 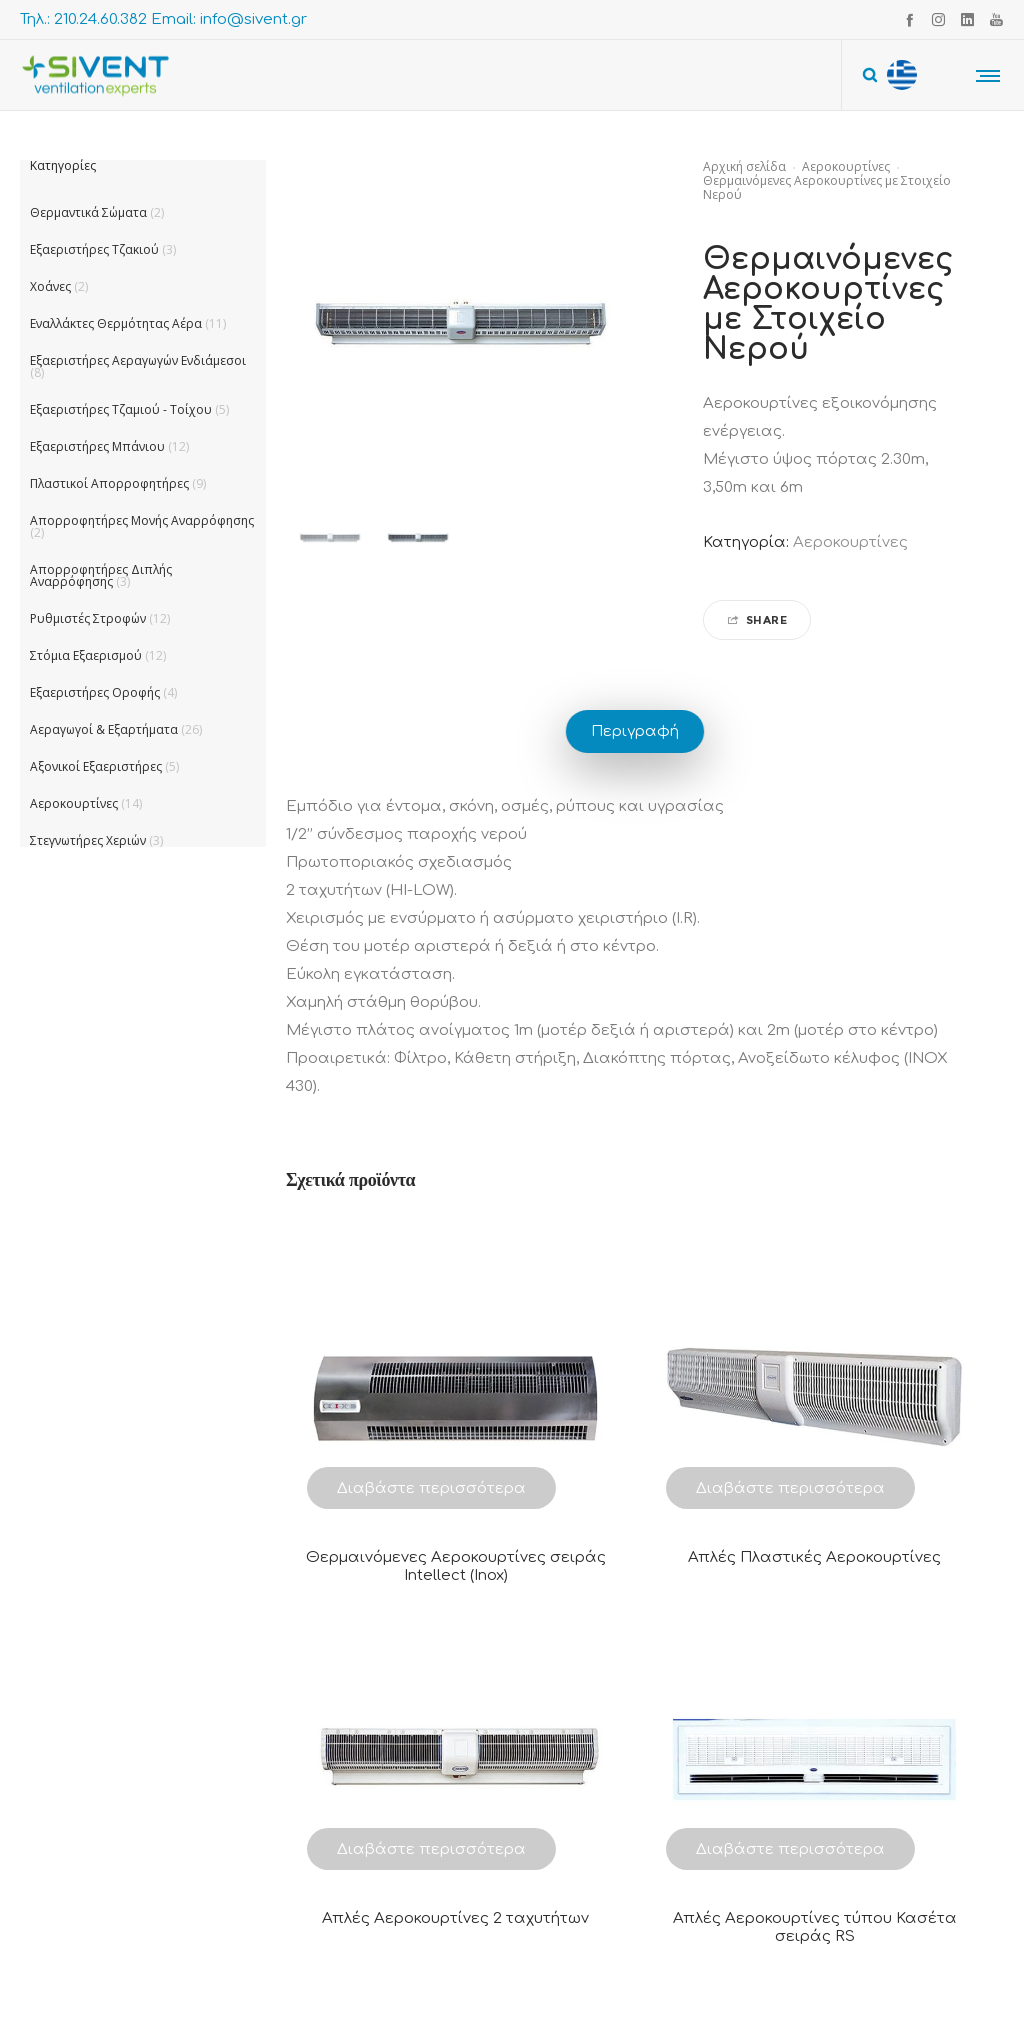 I want to click on Εξαεριστήρες Τζαμιού - Τοίχου, so click(x=121, y=409).